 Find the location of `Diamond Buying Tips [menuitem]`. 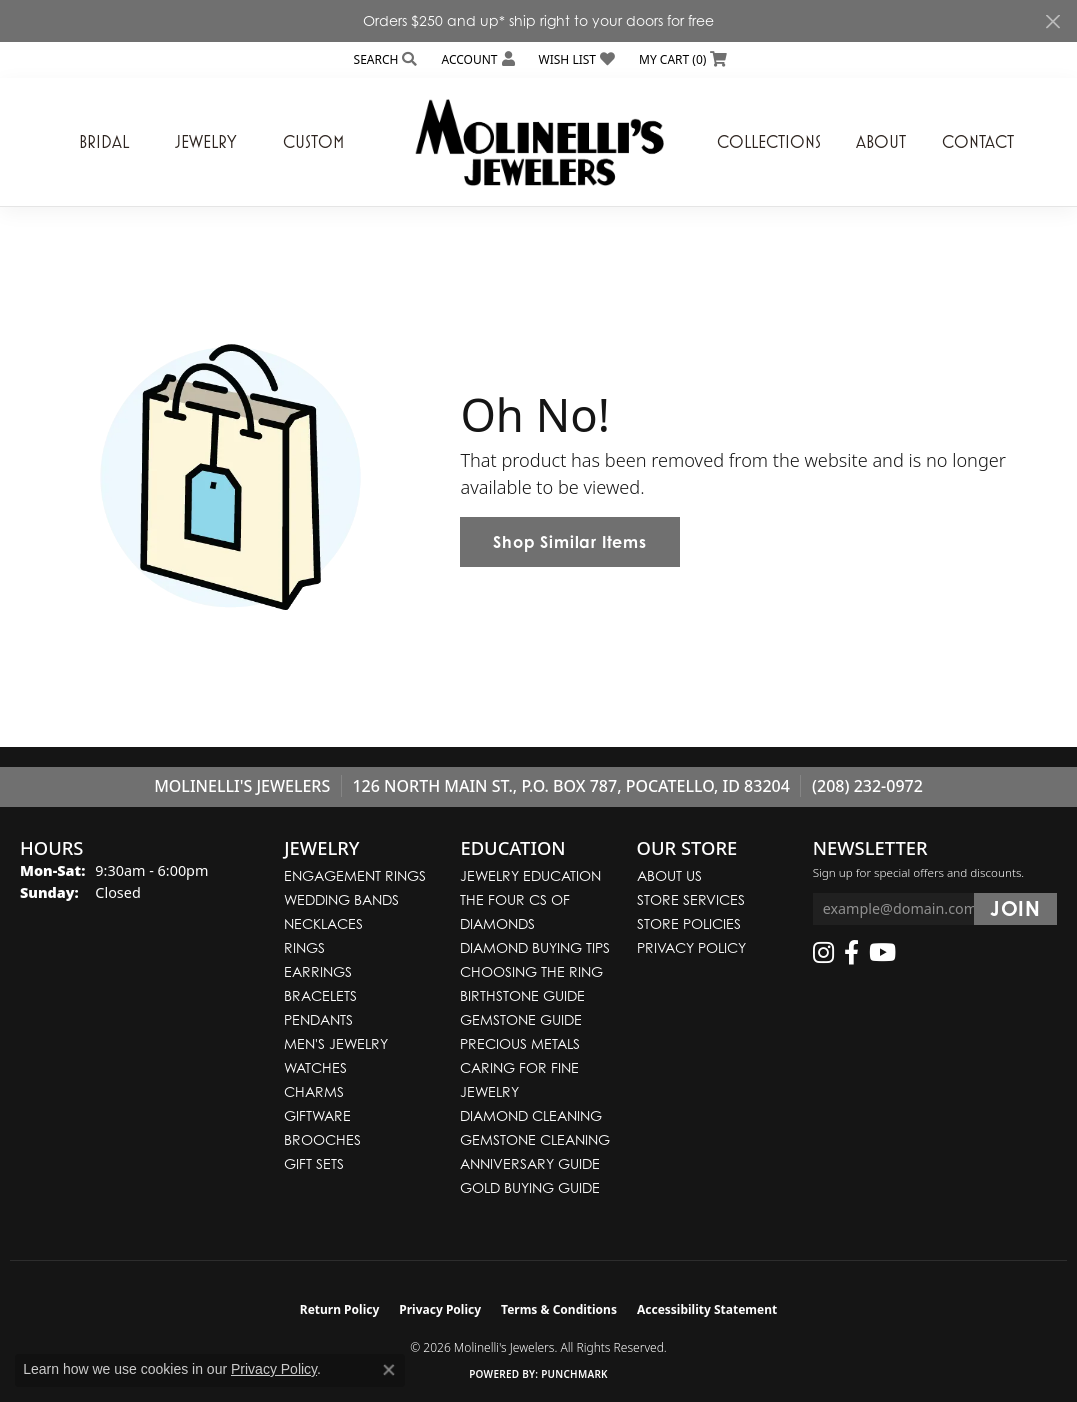

Diamond Buying Tips [menuitem] is located at coordinates (535, 947).